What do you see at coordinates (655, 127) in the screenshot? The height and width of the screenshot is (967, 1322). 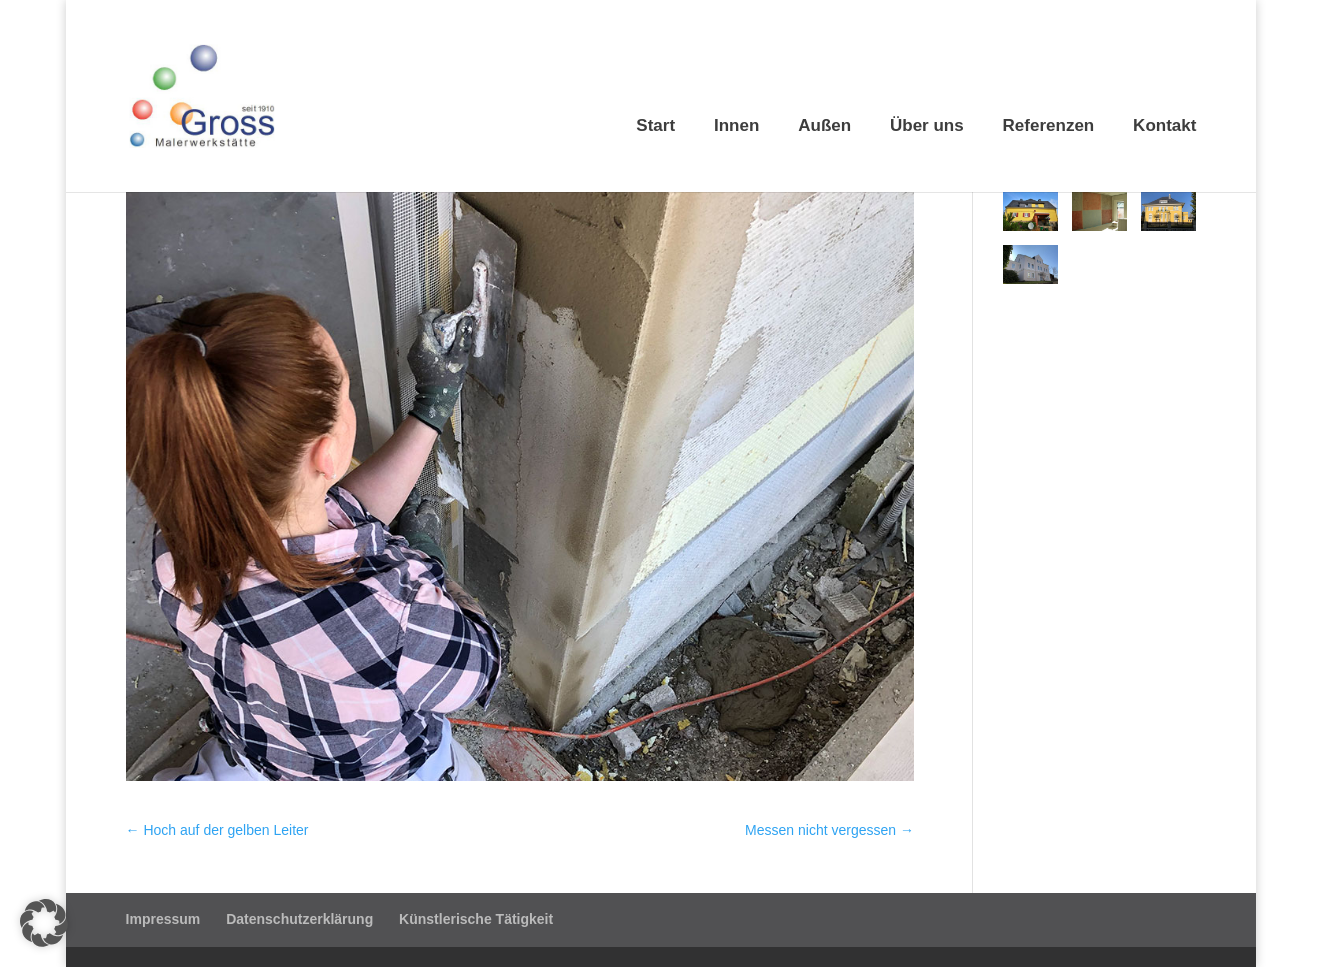 I see `Start` at bounding box center [655, 127].